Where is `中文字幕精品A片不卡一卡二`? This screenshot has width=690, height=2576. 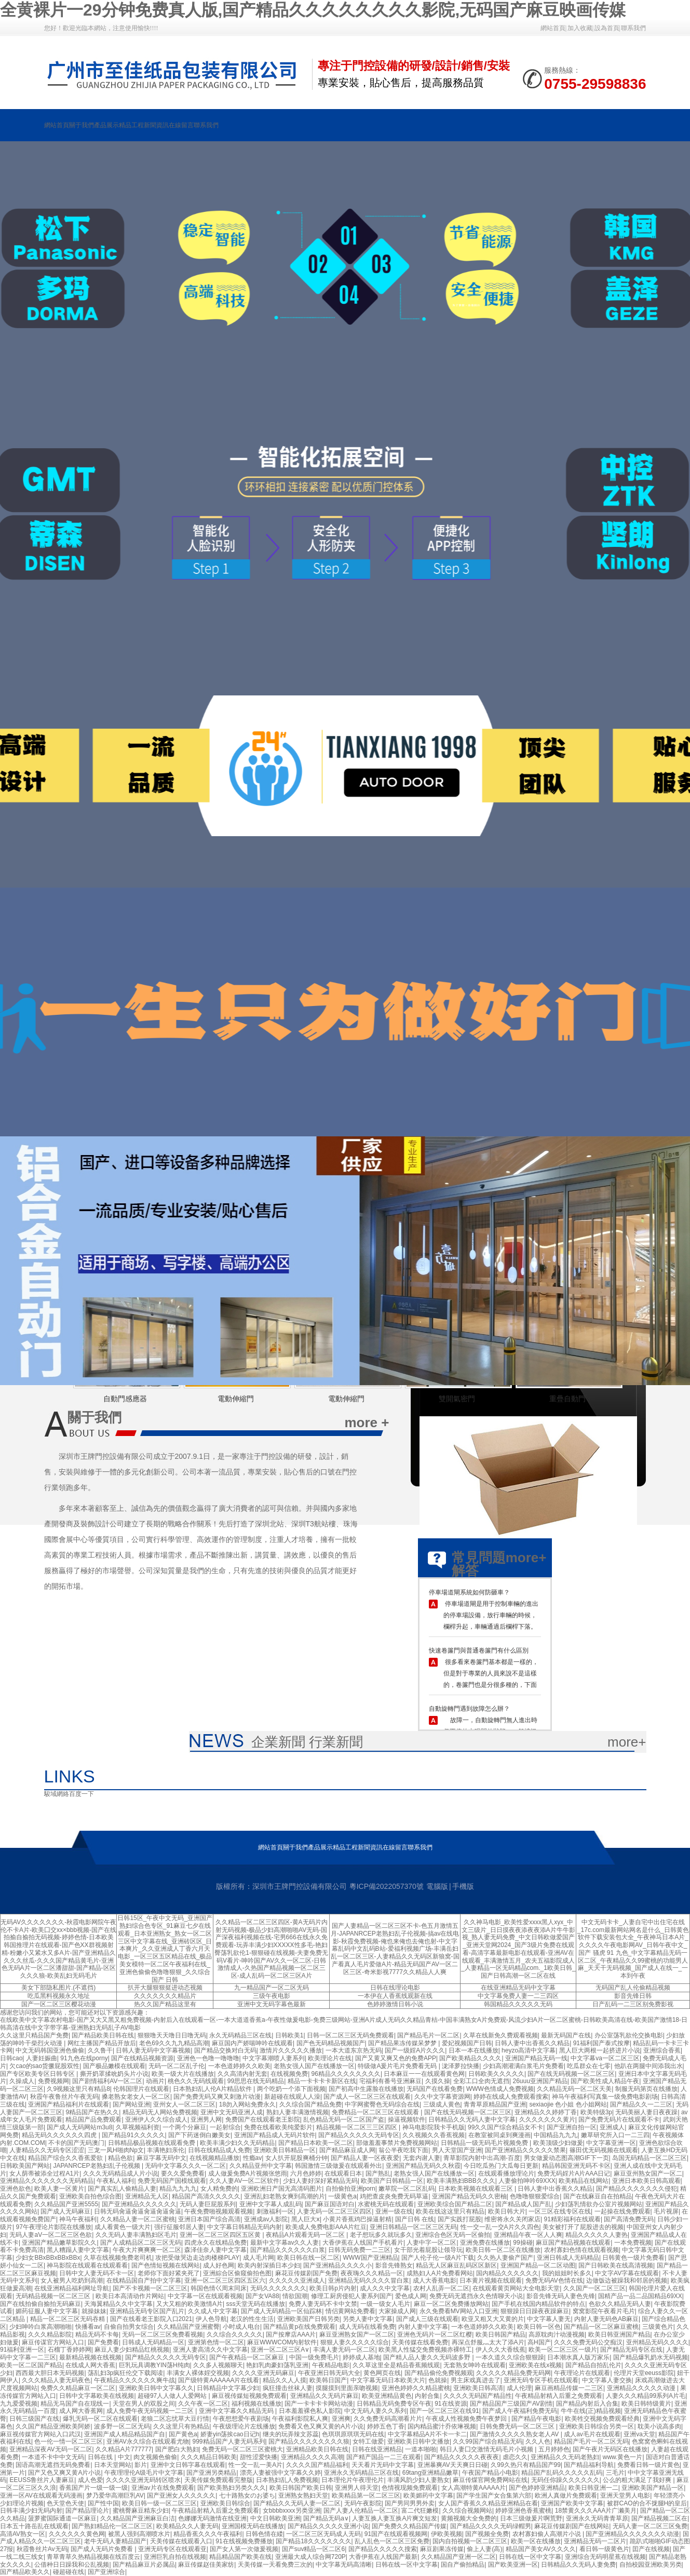 中文字幕精品A片不卡一卡二 is located at coordinates (427, 2434).